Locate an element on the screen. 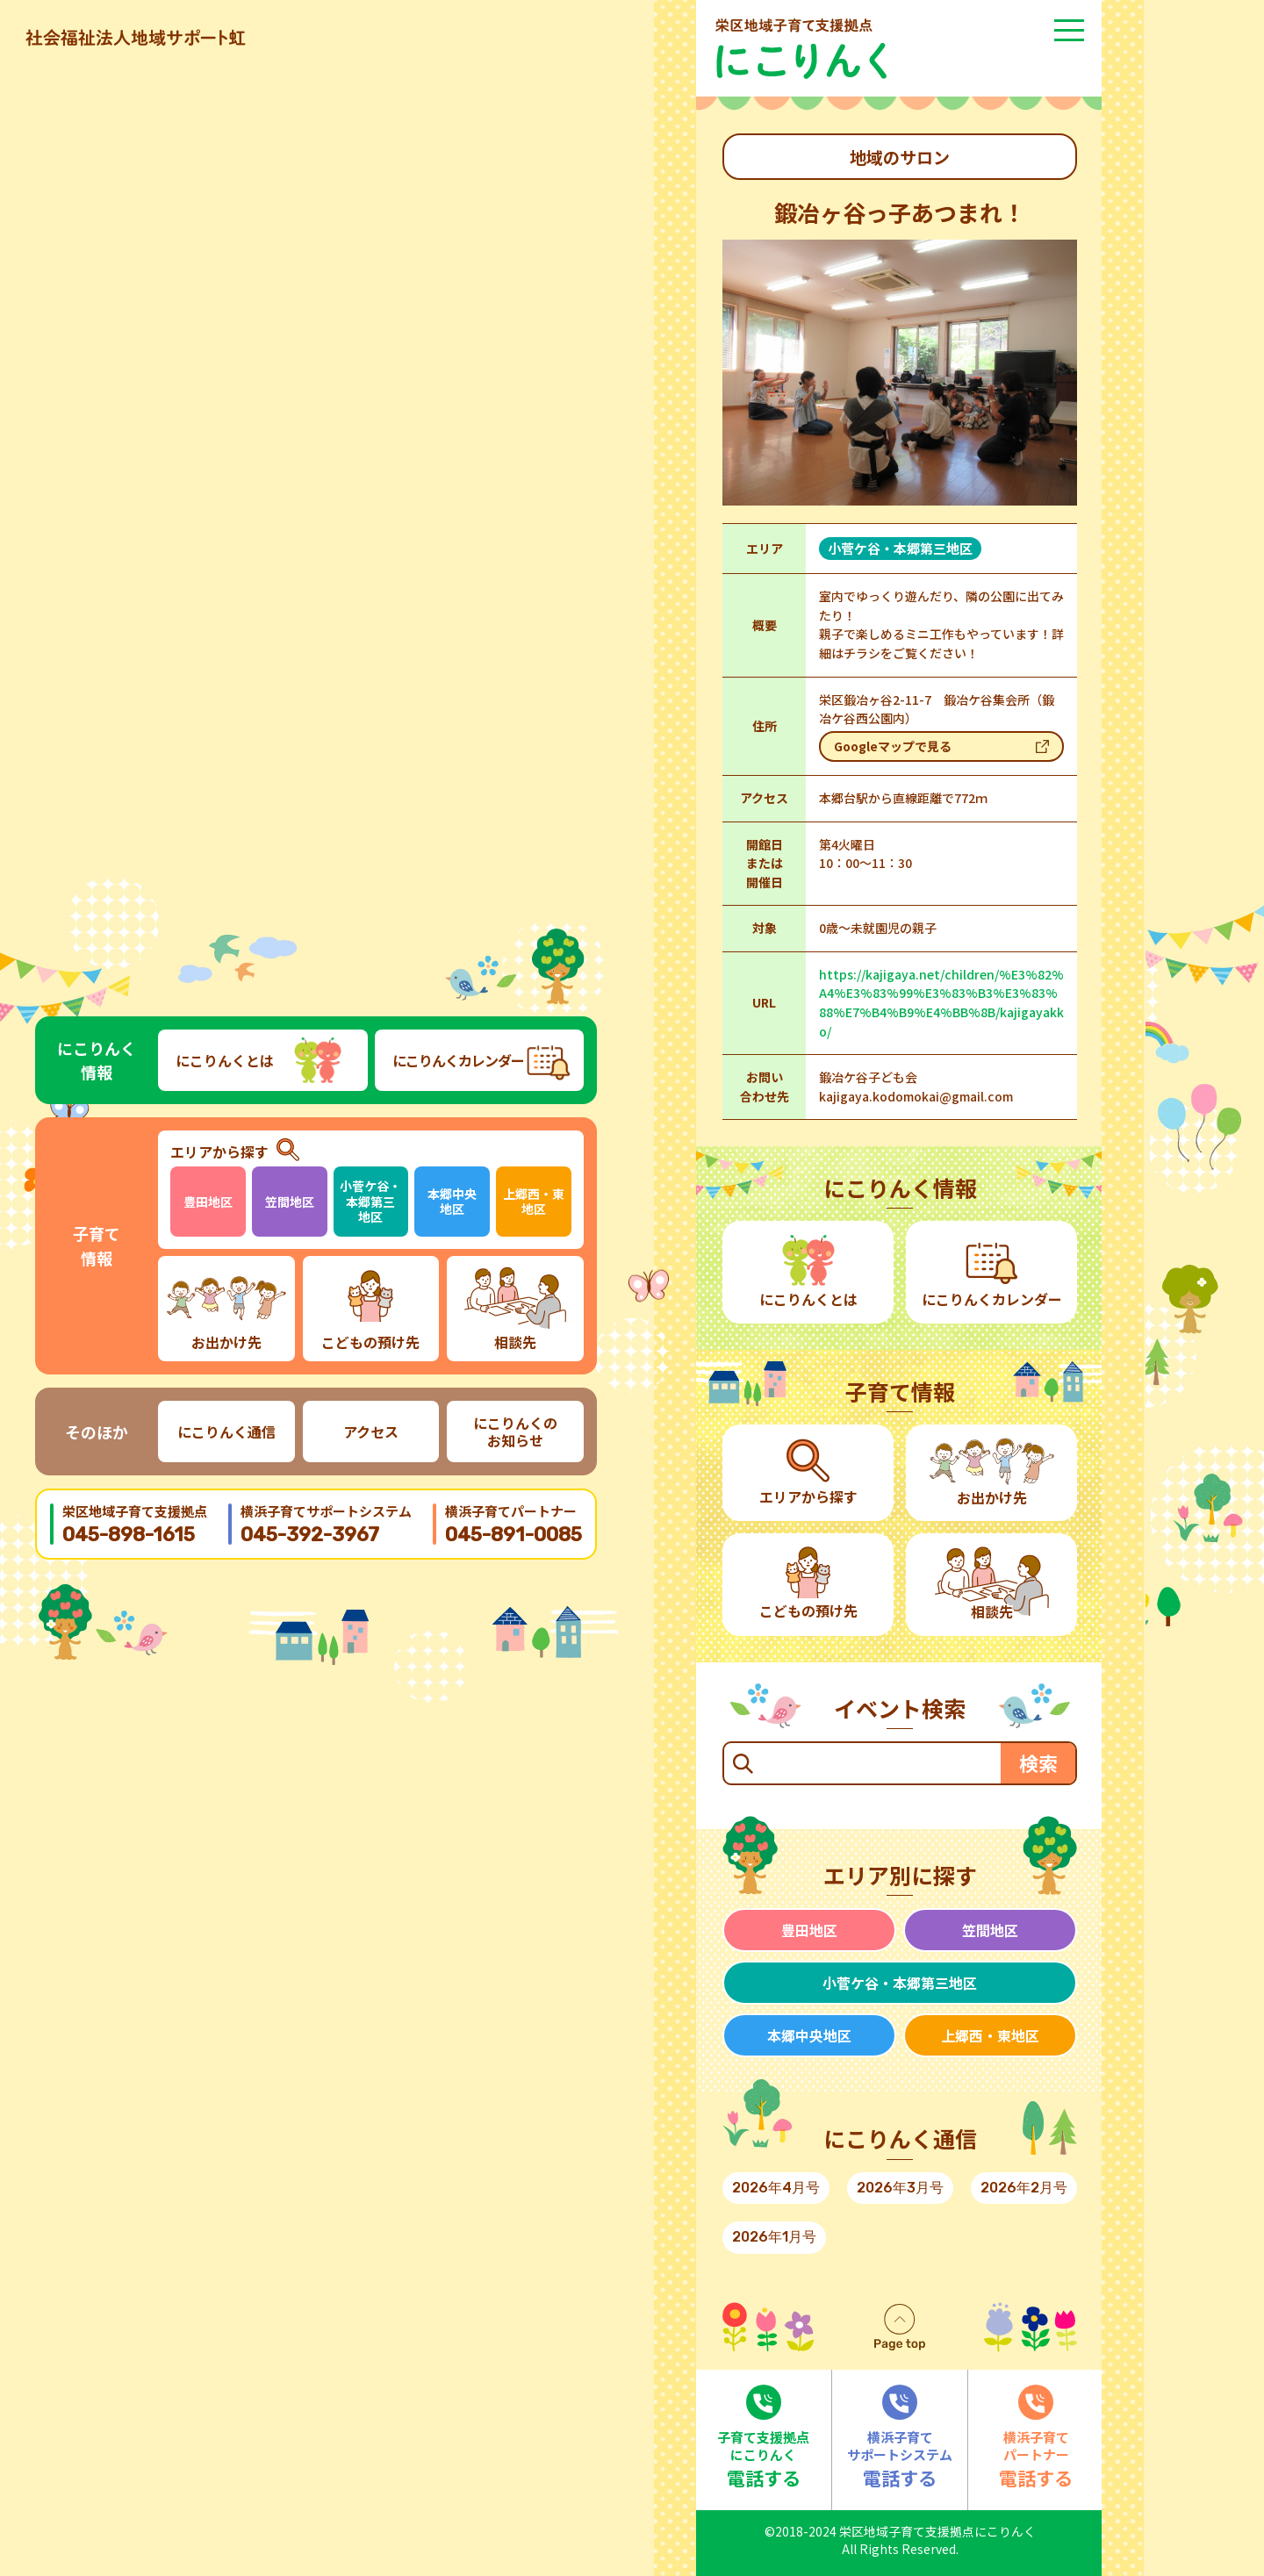 The image size is (1264, 2576). Googleマップで見る is located at coordinates (893, 746).